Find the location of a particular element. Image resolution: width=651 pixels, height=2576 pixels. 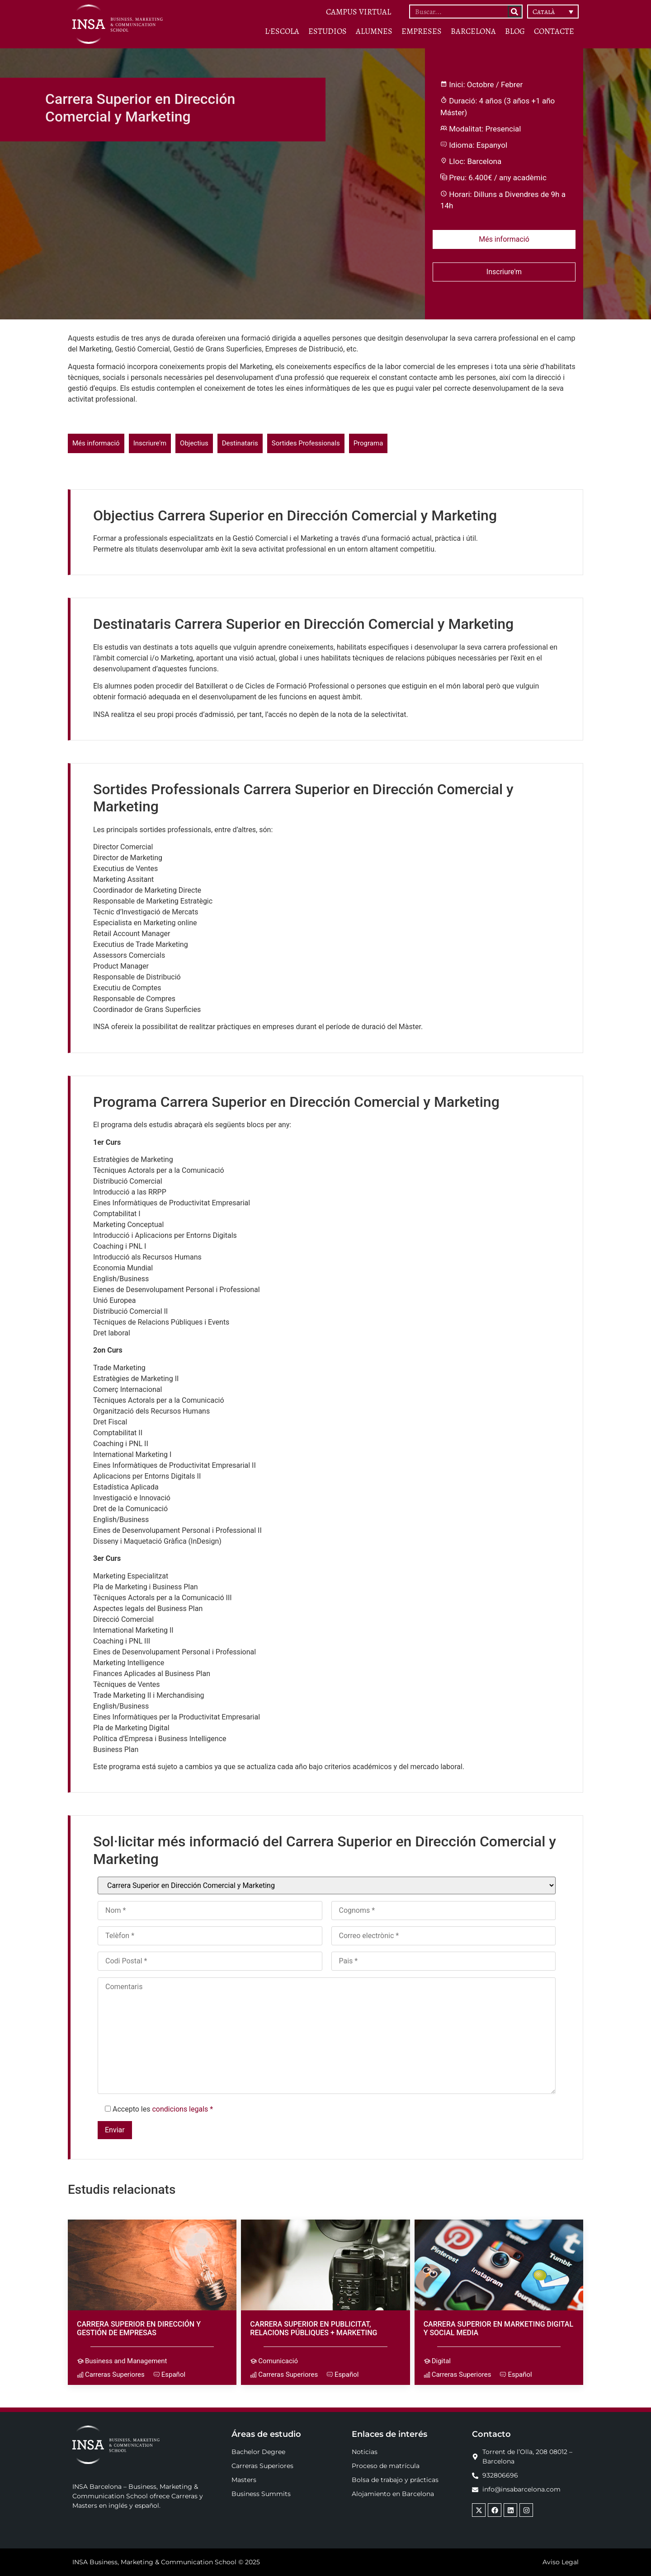

Més informació is located at coordinates (504, 239).